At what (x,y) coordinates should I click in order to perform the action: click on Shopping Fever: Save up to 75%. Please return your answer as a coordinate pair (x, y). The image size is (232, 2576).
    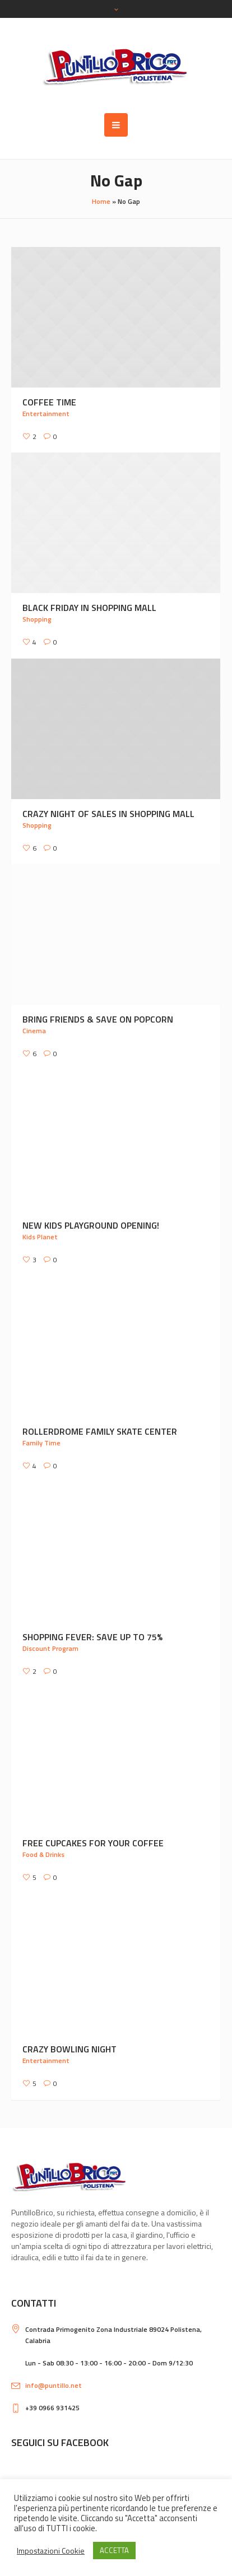
    Looking at the image, I should click on (92, 1637).